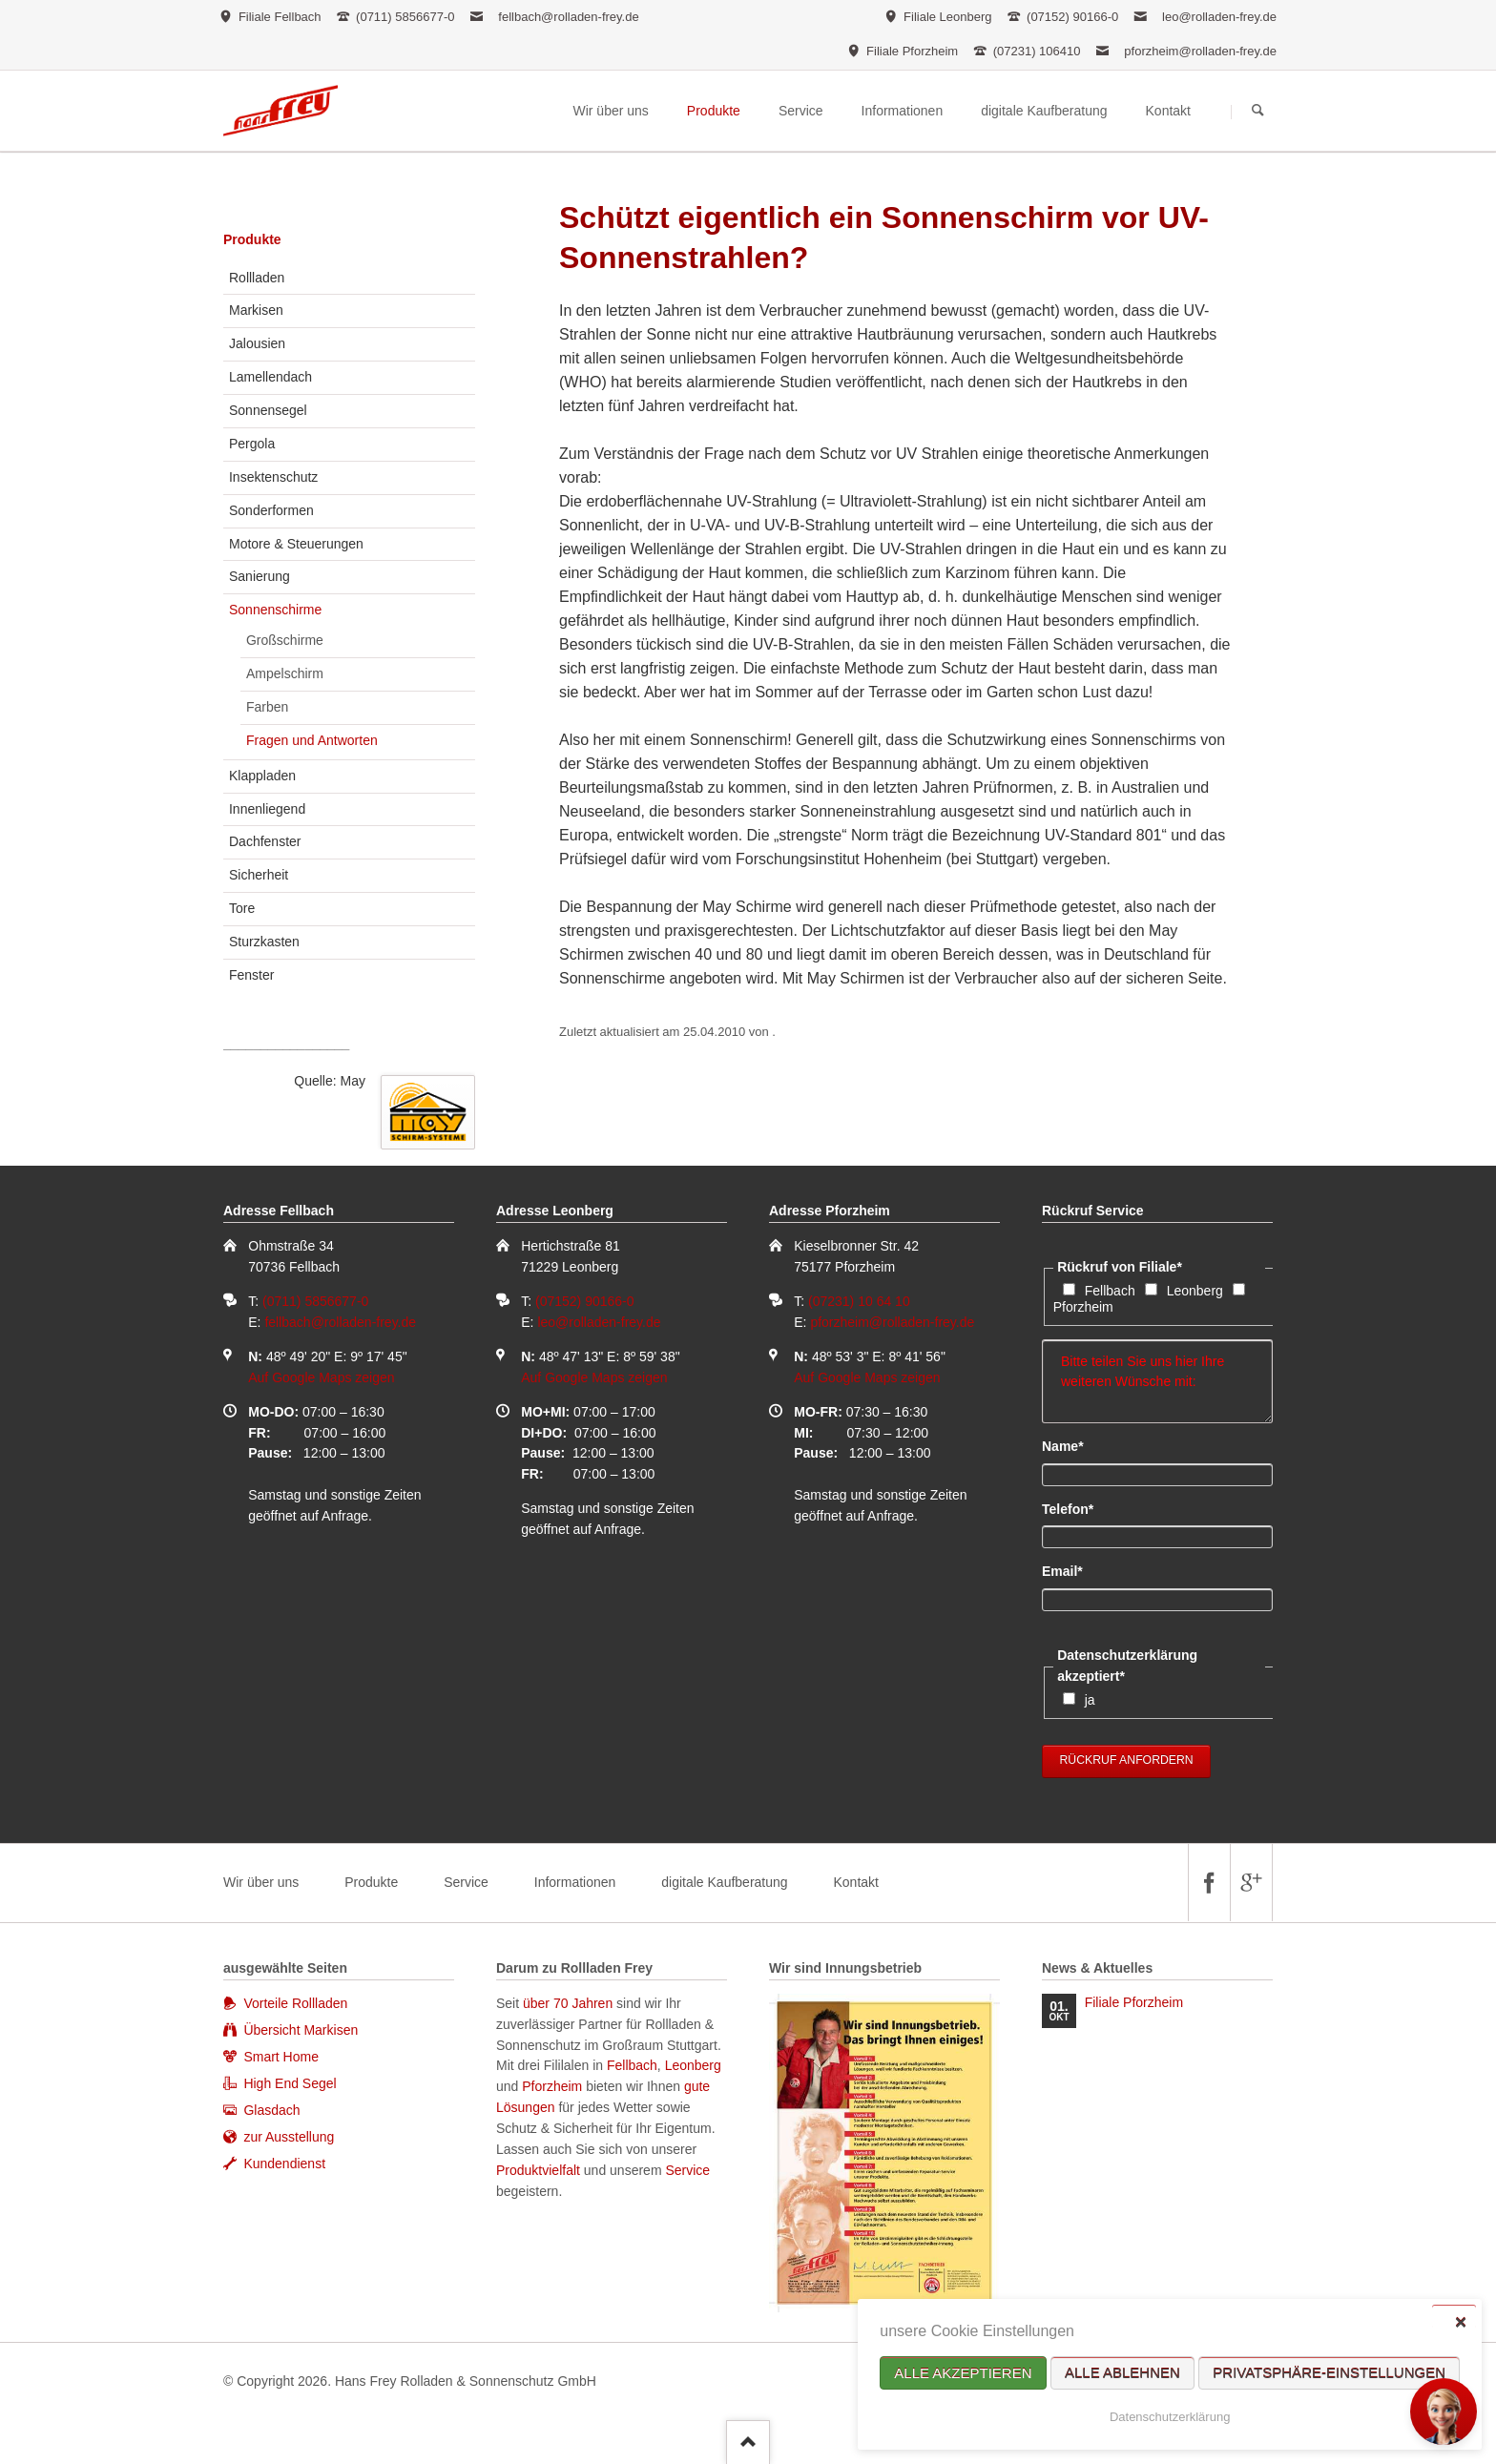 The height and width of the screenshot is (2464, 1496). I want to click on Markisen, so click(256, 310).